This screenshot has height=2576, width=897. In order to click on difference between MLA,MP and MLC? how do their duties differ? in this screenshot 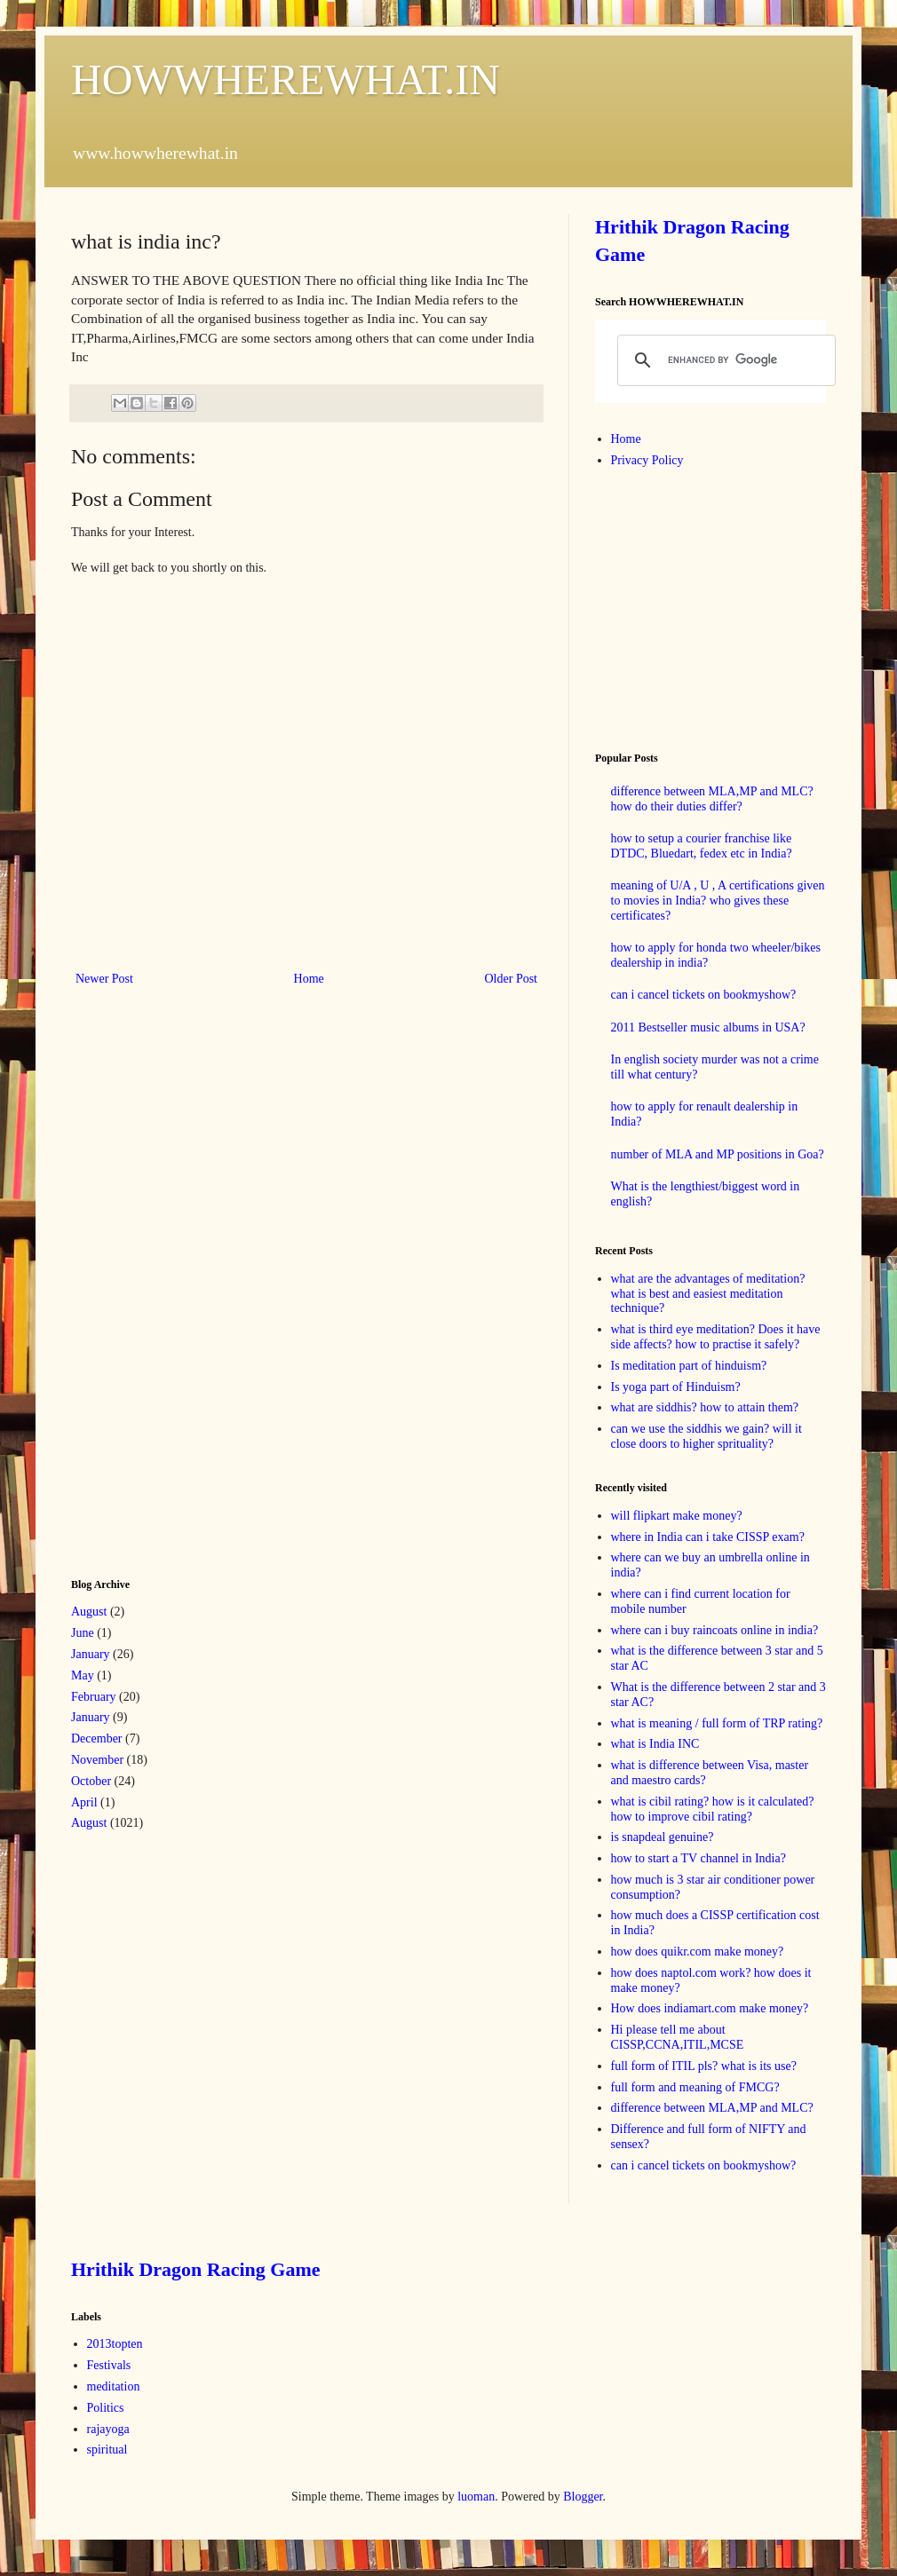, I will do `click(712, 799)`.